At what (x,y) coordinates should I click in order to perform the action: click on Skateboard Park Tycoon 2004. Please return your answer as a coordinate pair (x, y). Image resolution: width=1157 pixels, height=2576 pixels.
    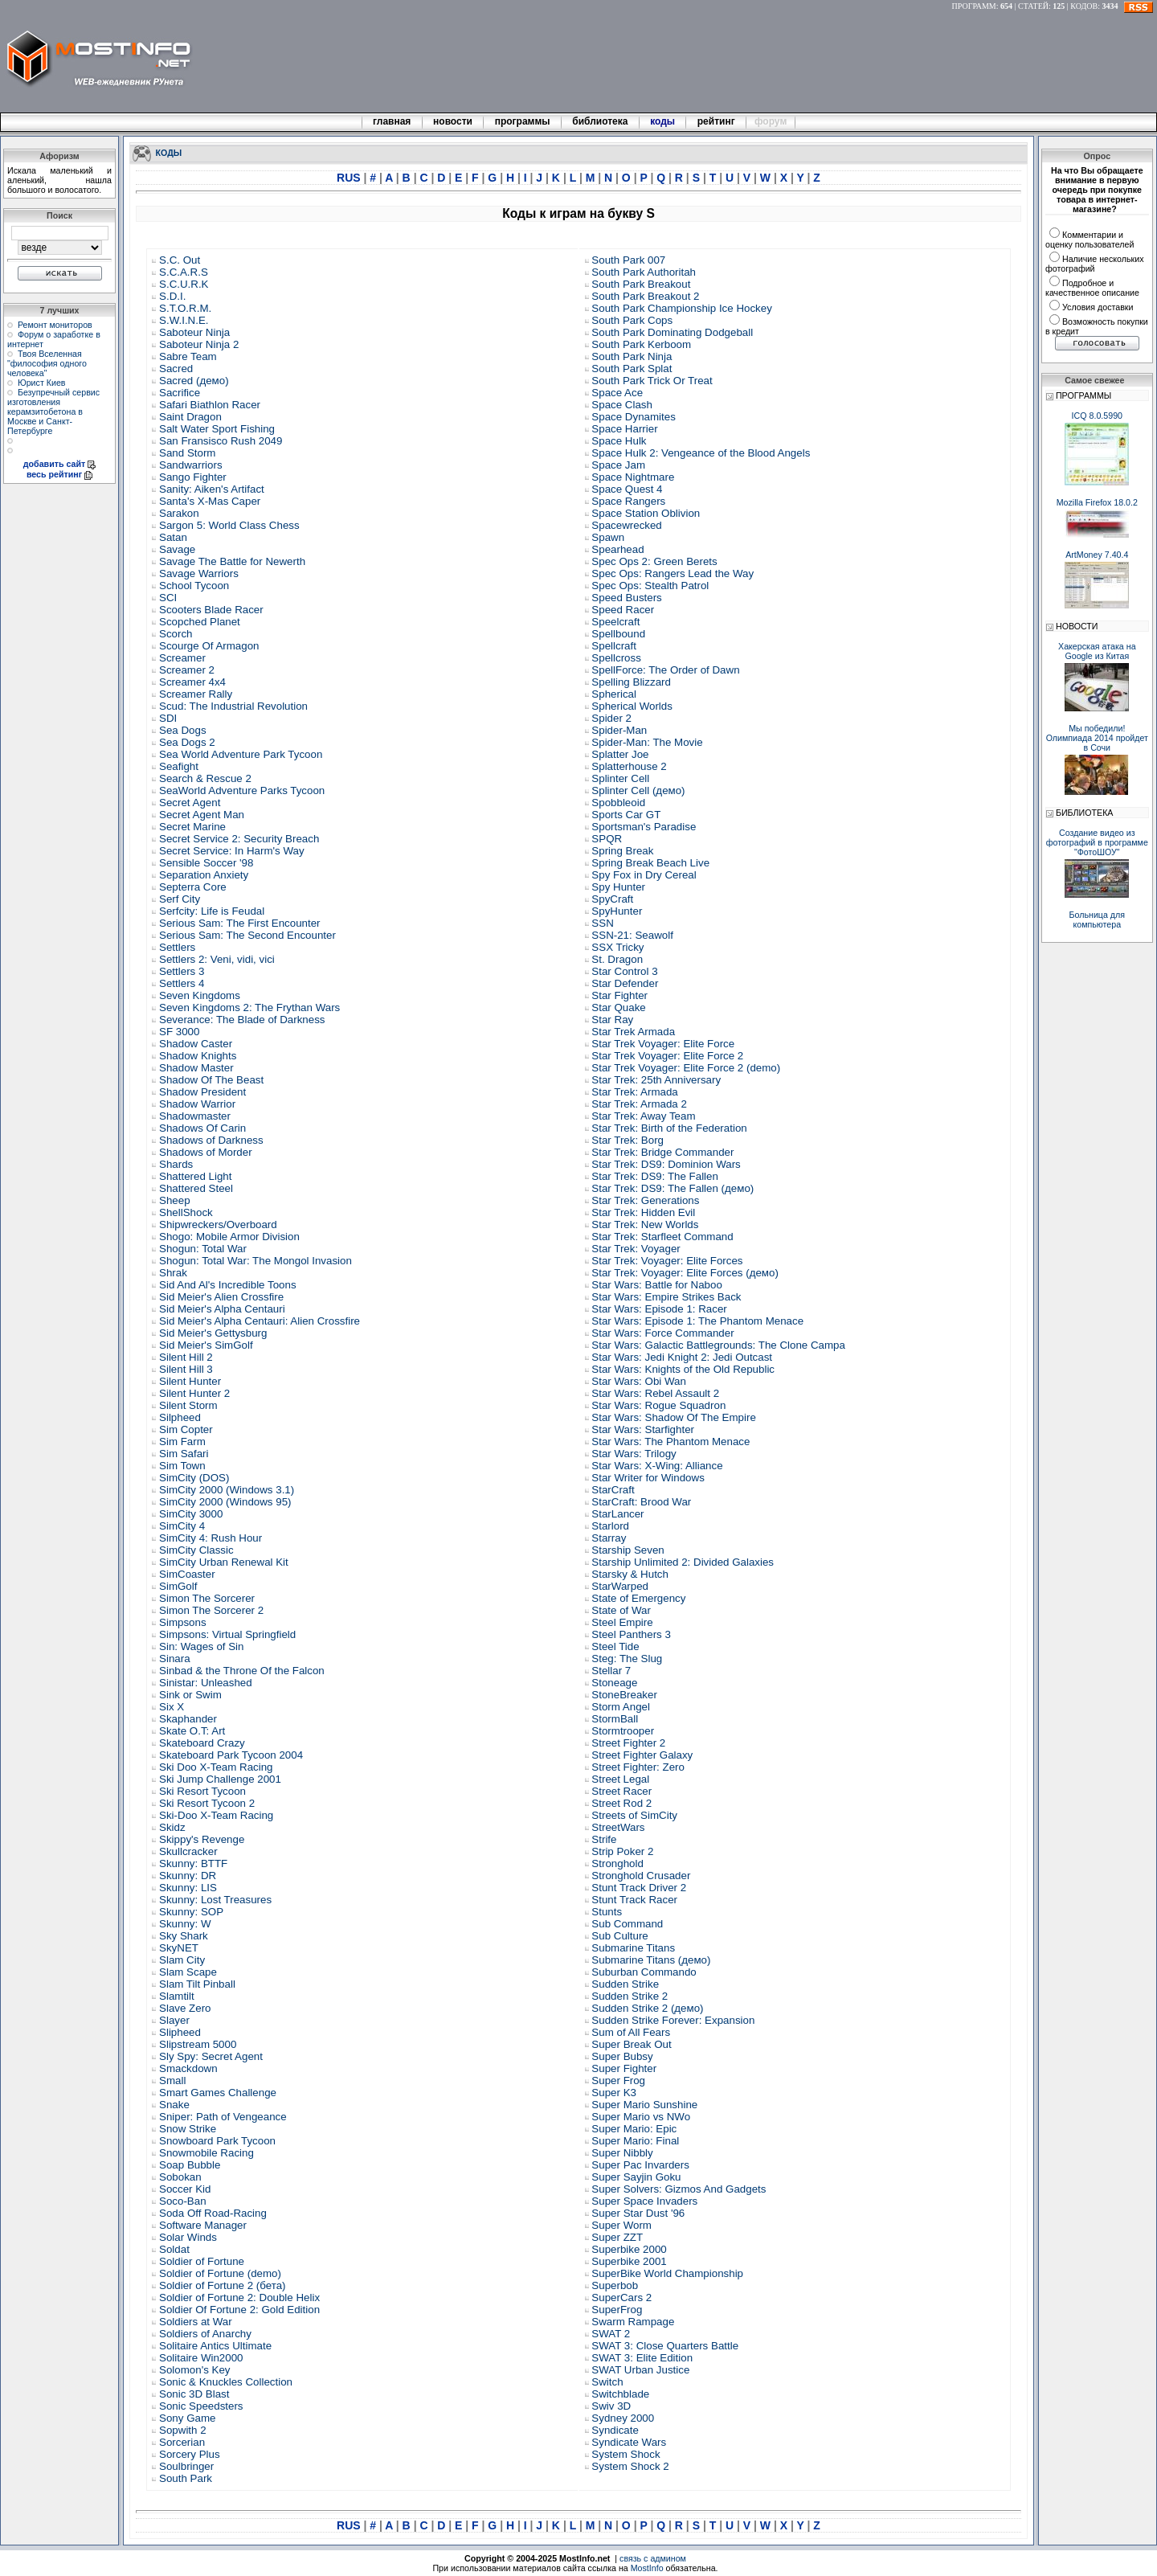
    Looking at the image, I should click on (231, 1755).